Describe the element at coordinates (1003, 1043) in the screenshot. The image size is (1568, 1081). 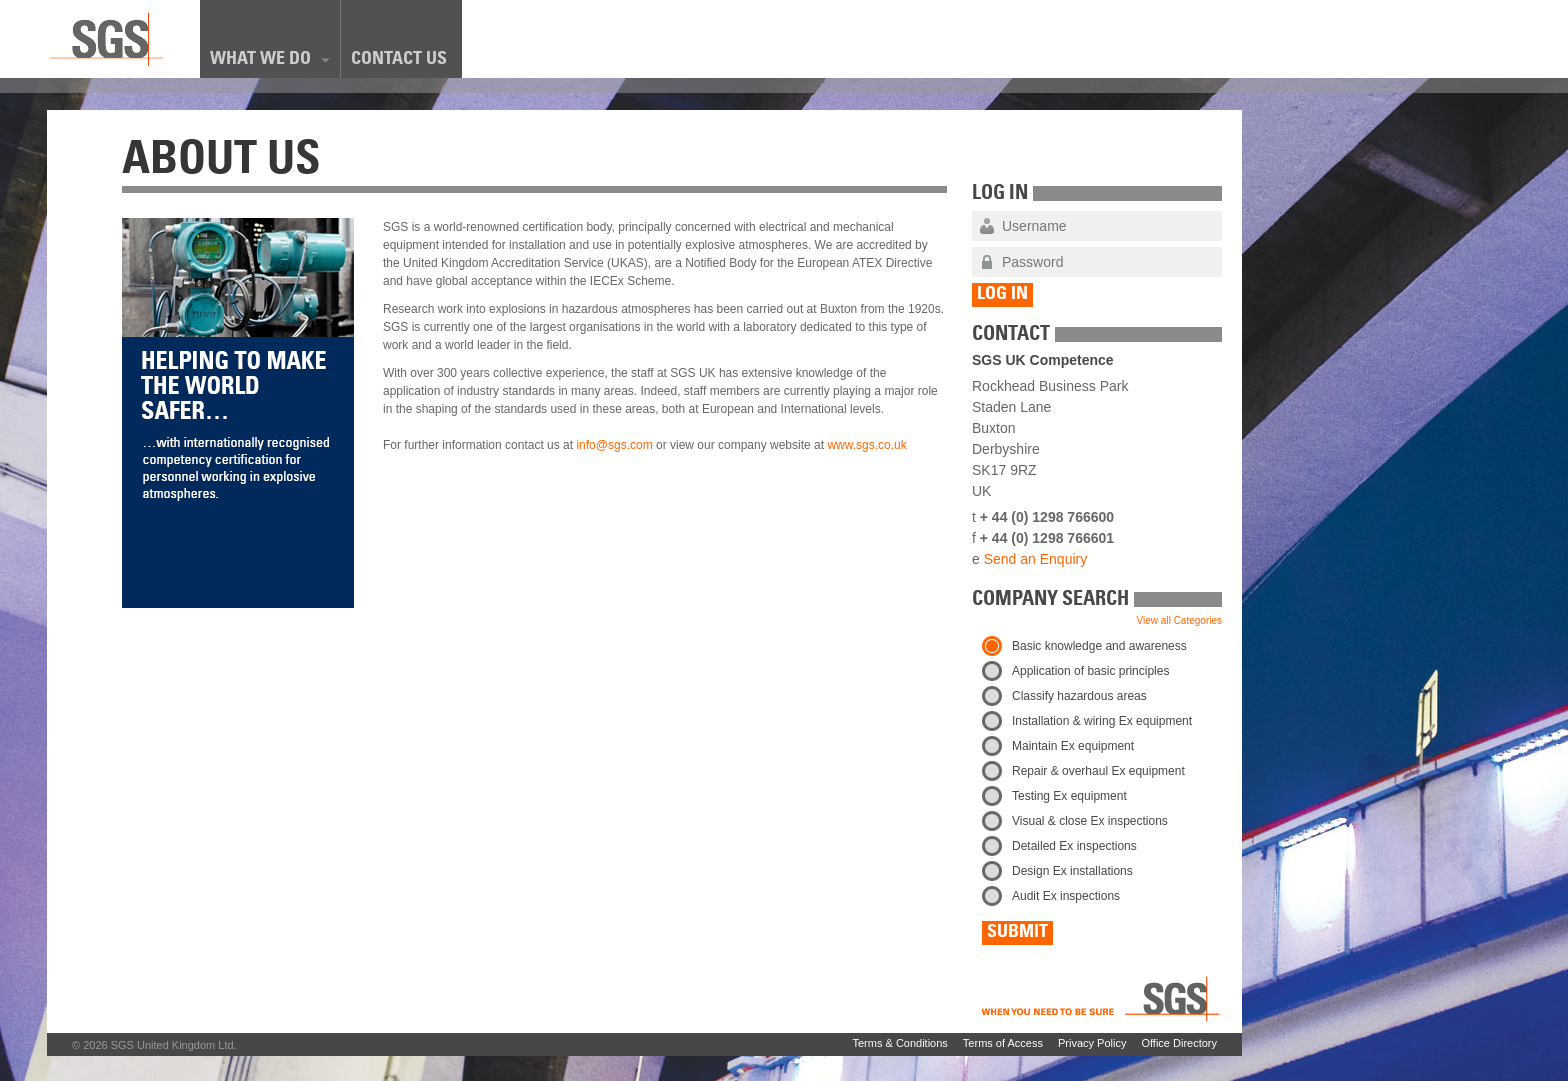
I see `Terms of Access` at that location.